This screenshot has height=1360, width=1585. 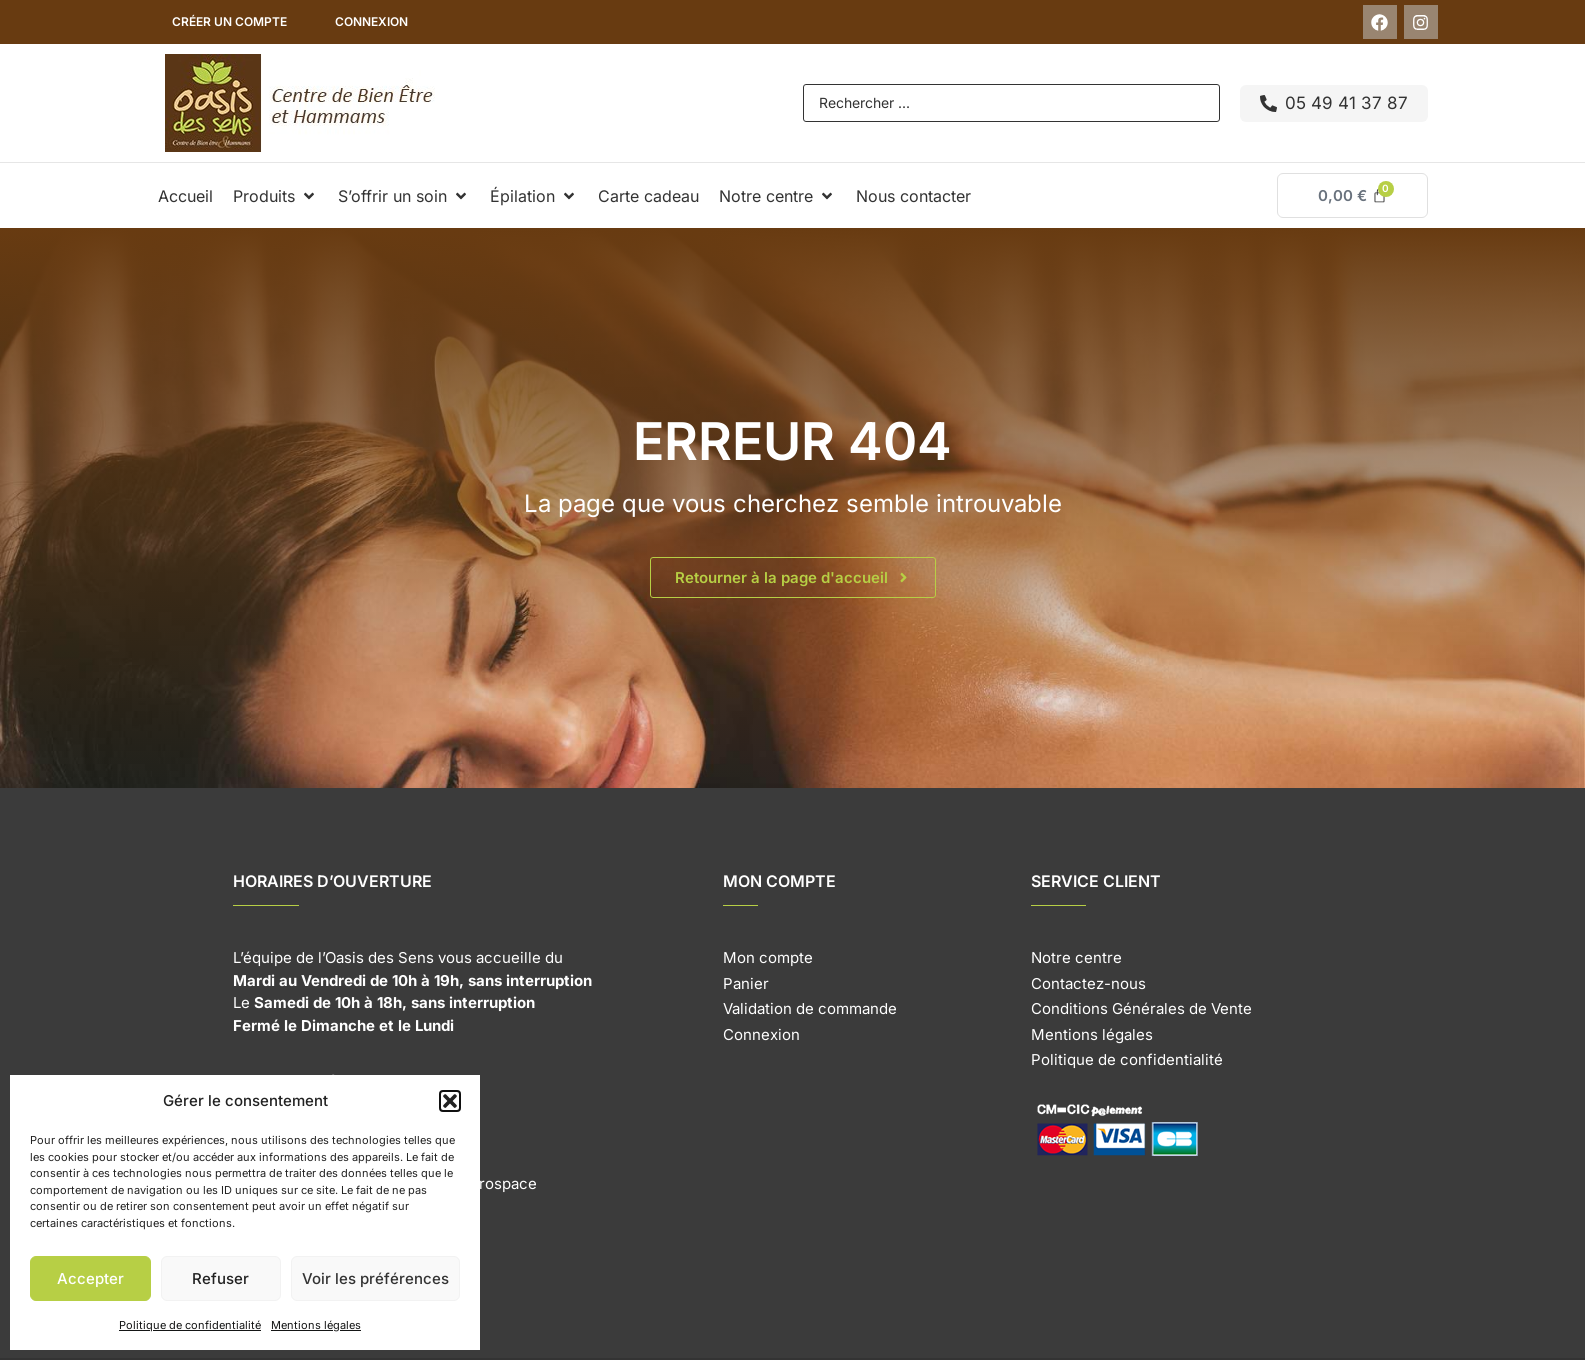 What do you see at coordinates (190, 1325) in the screenshot?
I see `Politique de confidentialité` at bounding box center [190, 1325].